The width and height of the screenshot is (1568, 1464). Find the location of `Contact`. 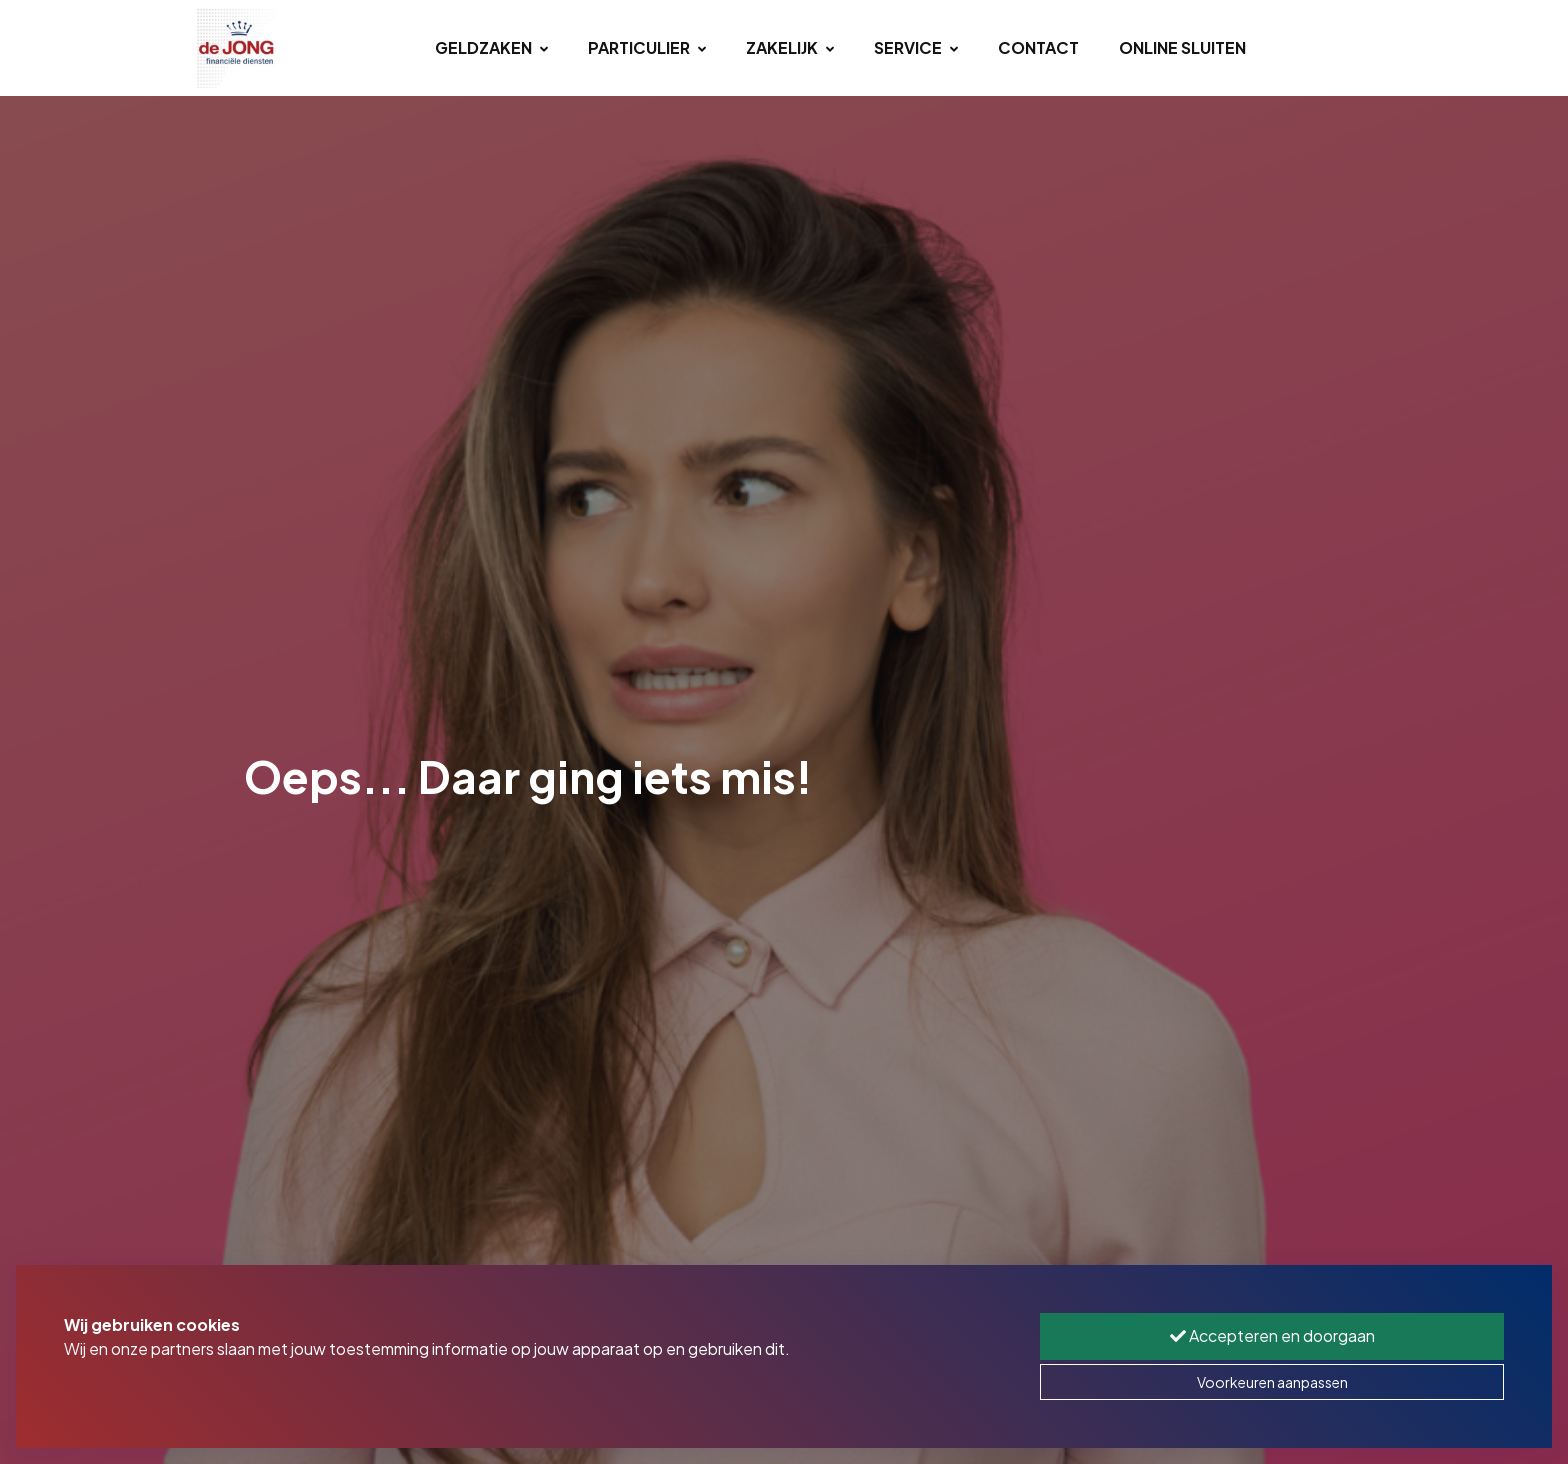

Contact is located at coordinates (1038, 47).